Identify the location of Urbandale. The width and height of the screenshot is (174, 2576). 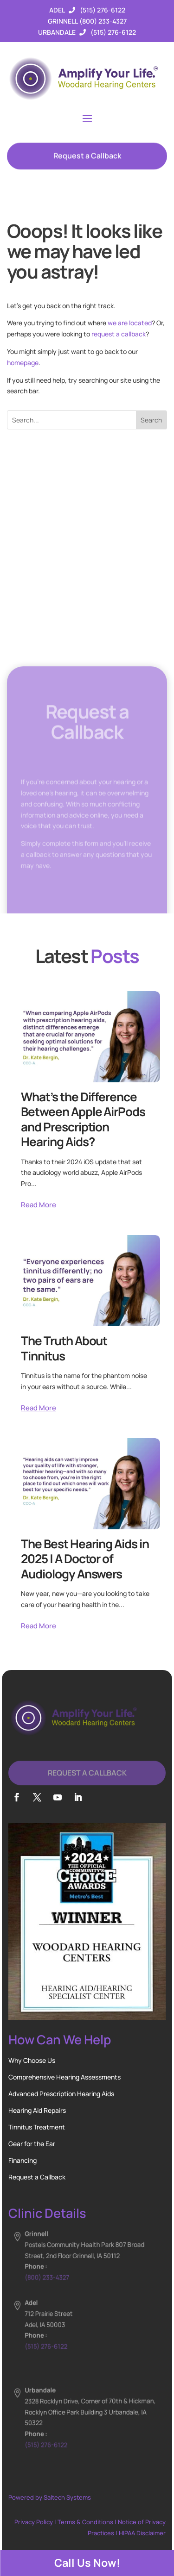
(57, 32).